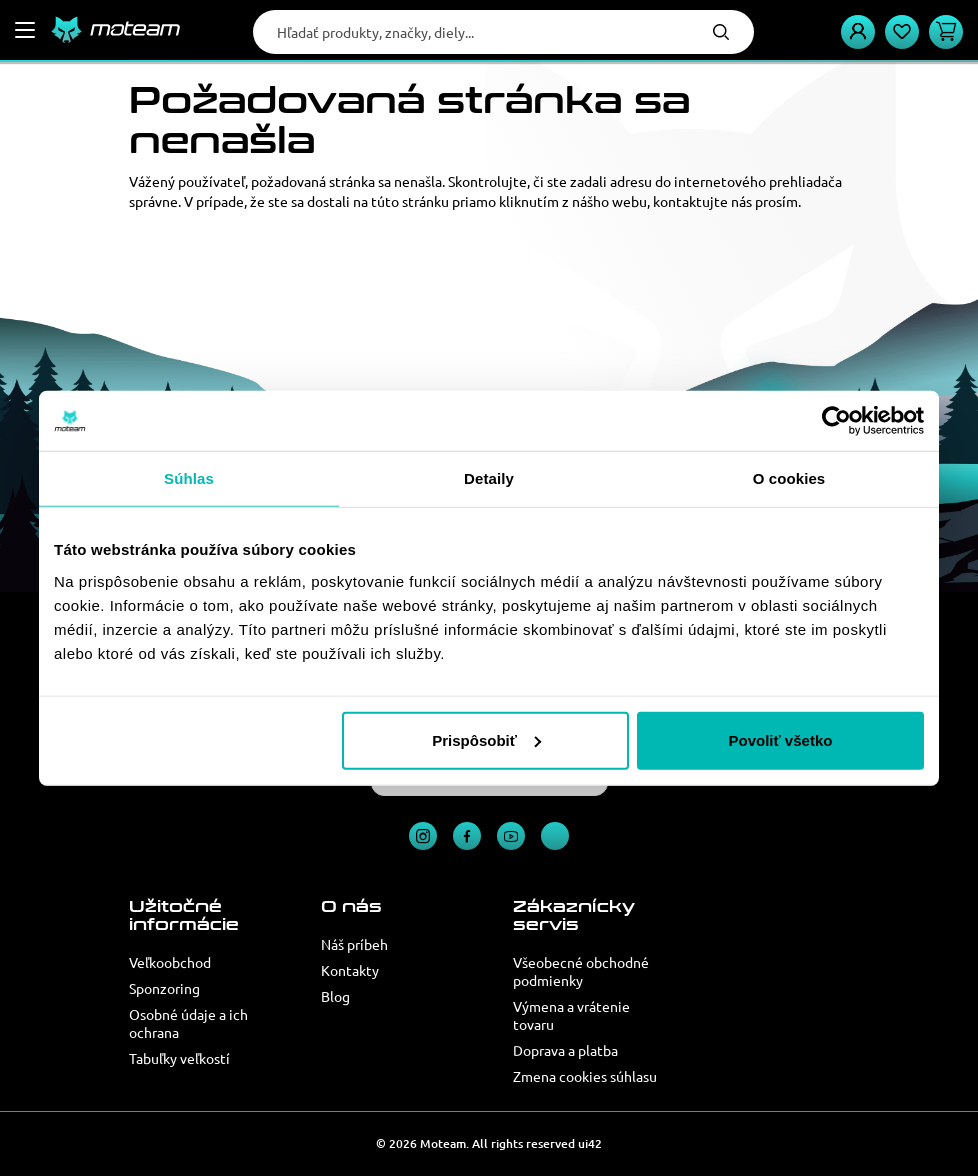 This screenshot has height=1176, width=978. I want to click on [Usercentrics Cookiebot - opens in a new window], so click(836, 421).